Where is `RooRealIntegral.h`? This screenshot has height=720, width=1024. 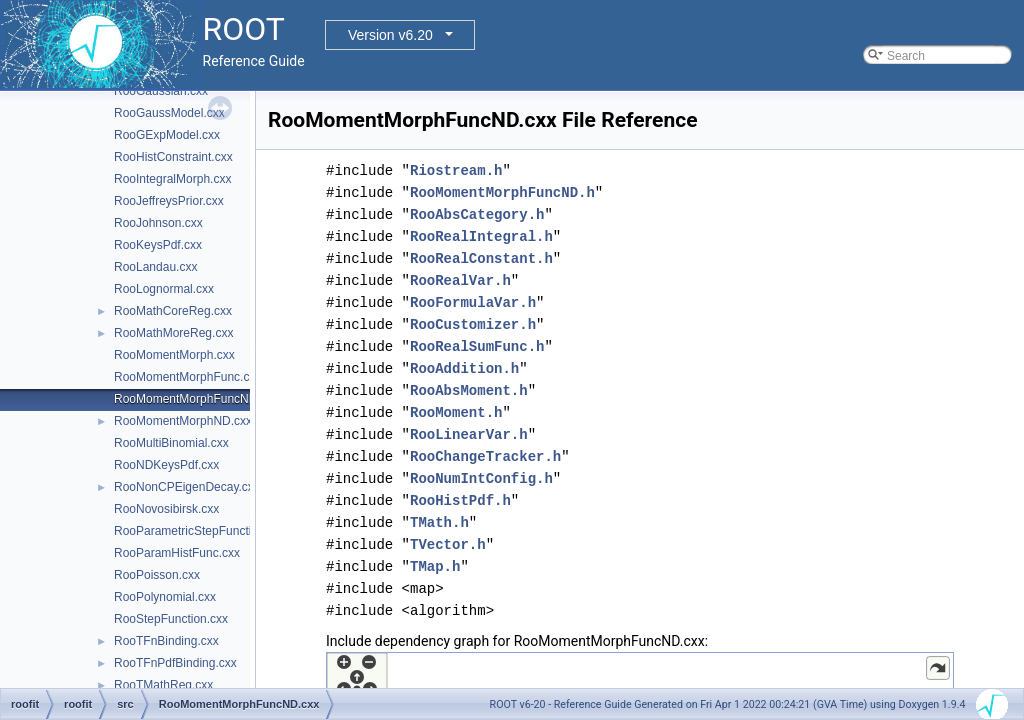 RooRealIntegral.h is located at coordinates (481, 236).